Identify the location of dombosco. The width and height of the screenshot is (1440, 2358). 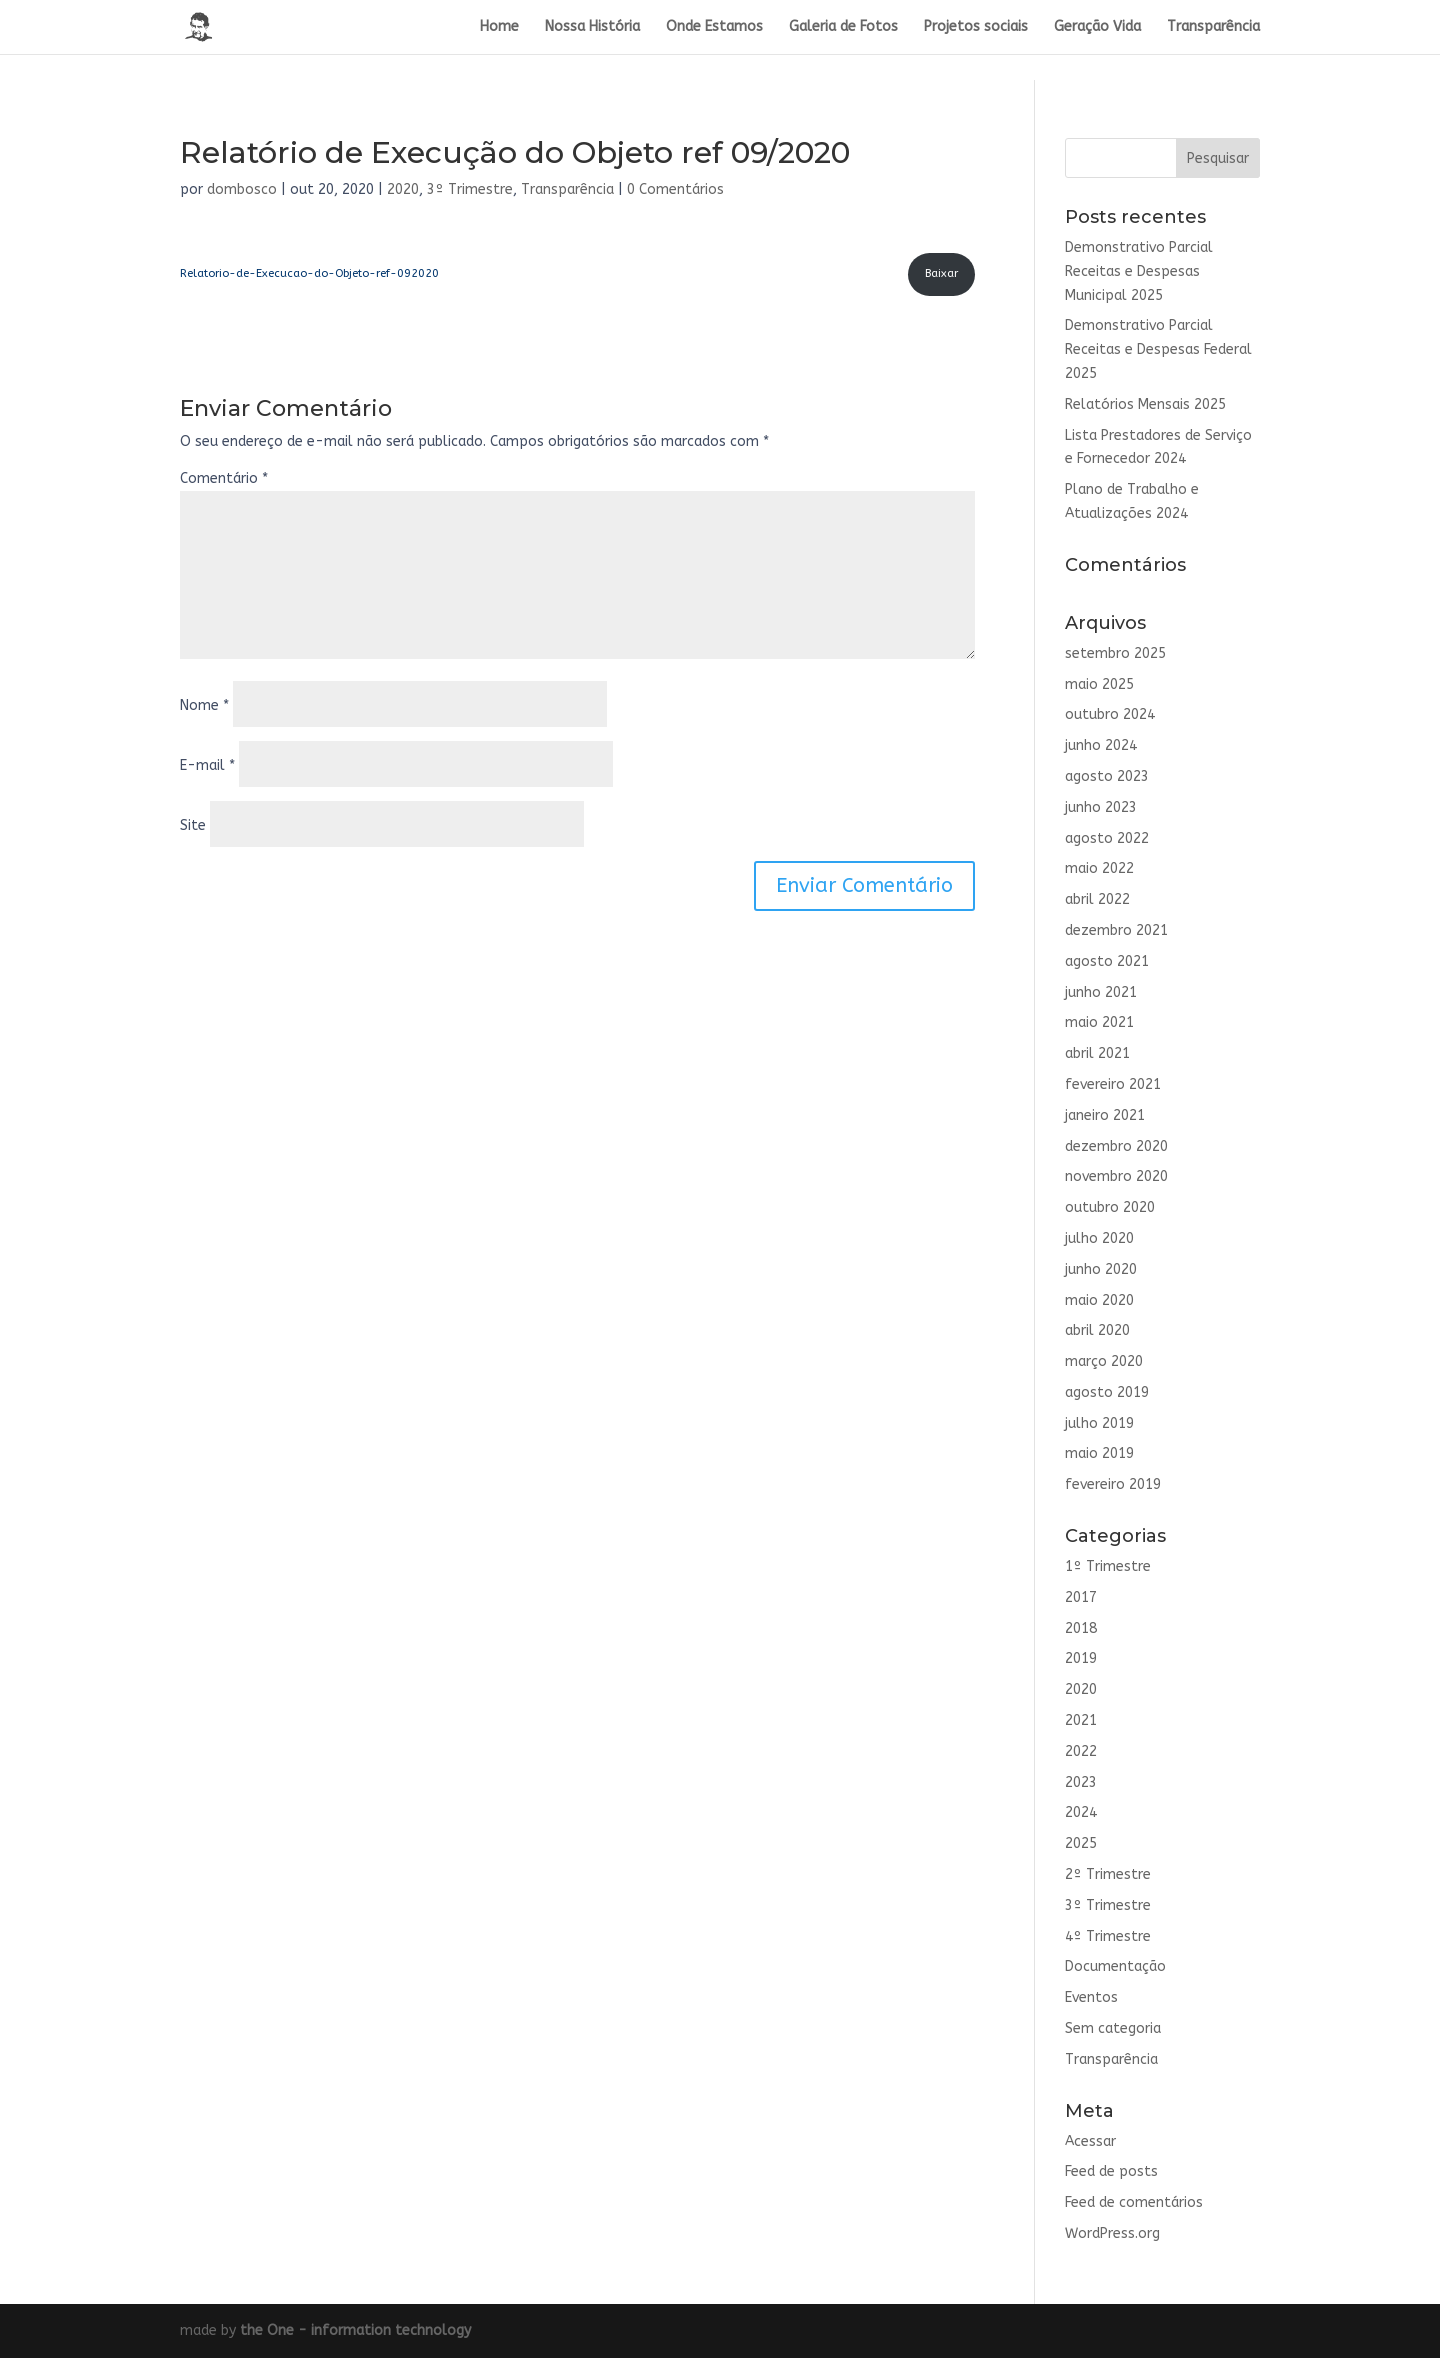
(242, 189).